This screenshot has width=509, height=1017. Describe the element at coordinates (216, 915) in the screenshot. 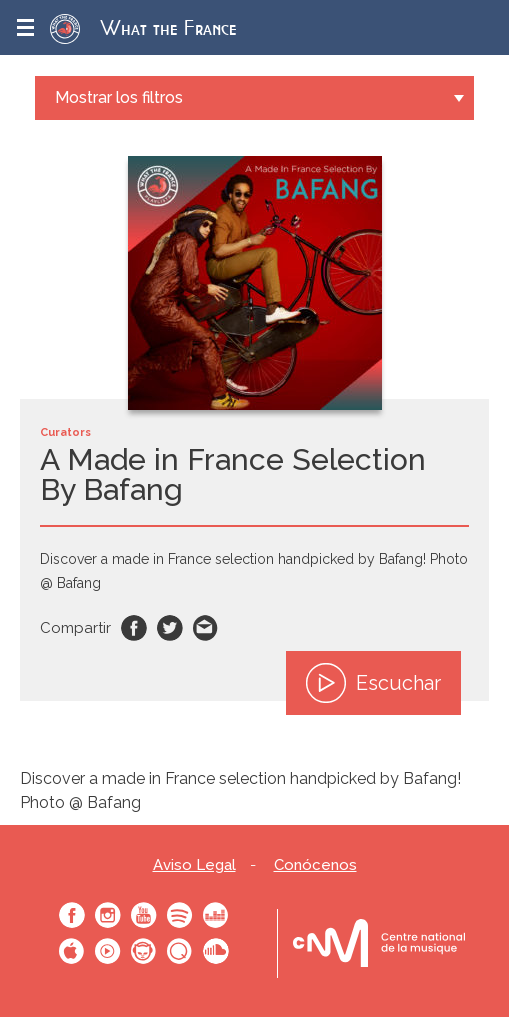

I see `Deezer` at that location.